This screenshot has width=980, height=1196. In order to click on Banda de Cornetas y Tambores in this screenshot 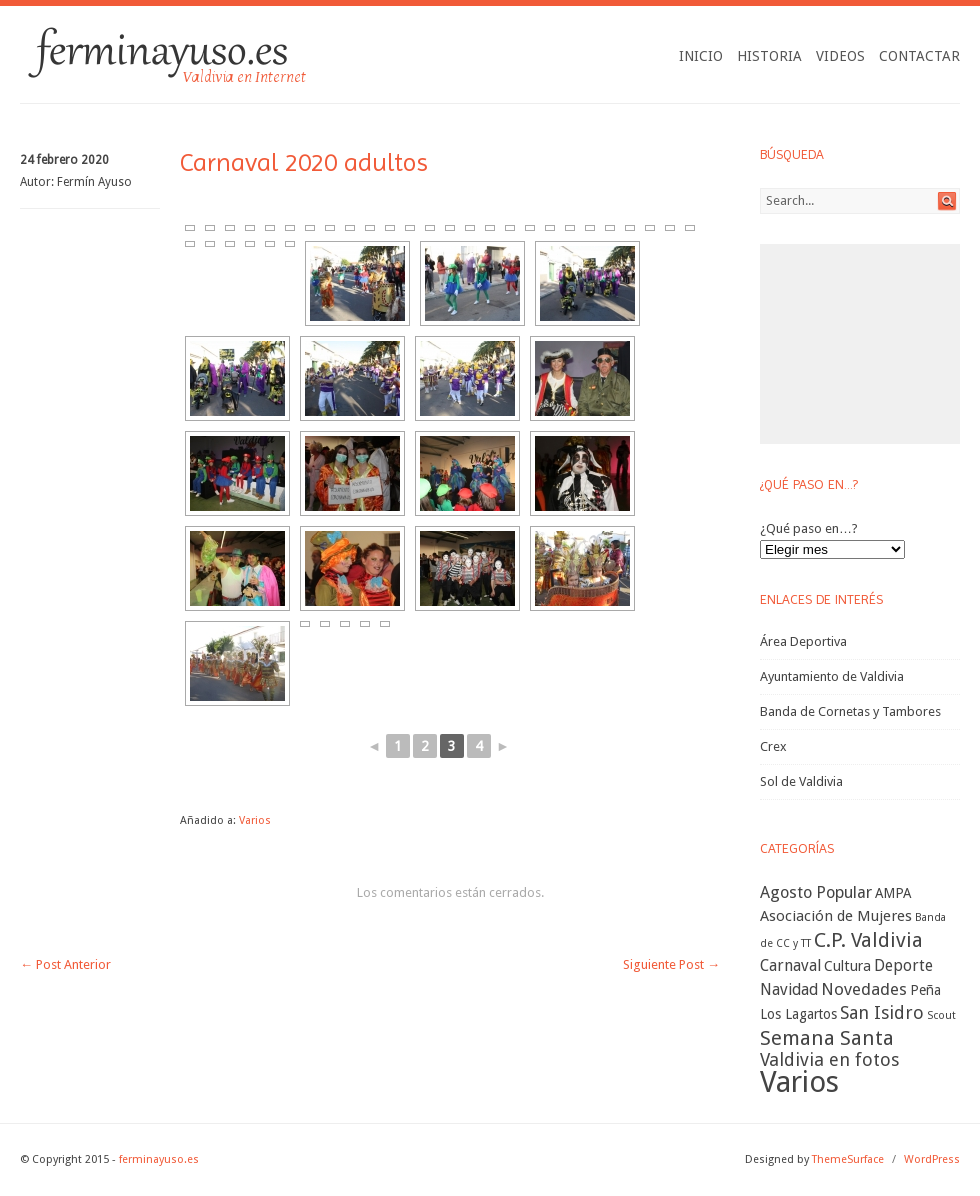, I will do `click(850, 711)`.